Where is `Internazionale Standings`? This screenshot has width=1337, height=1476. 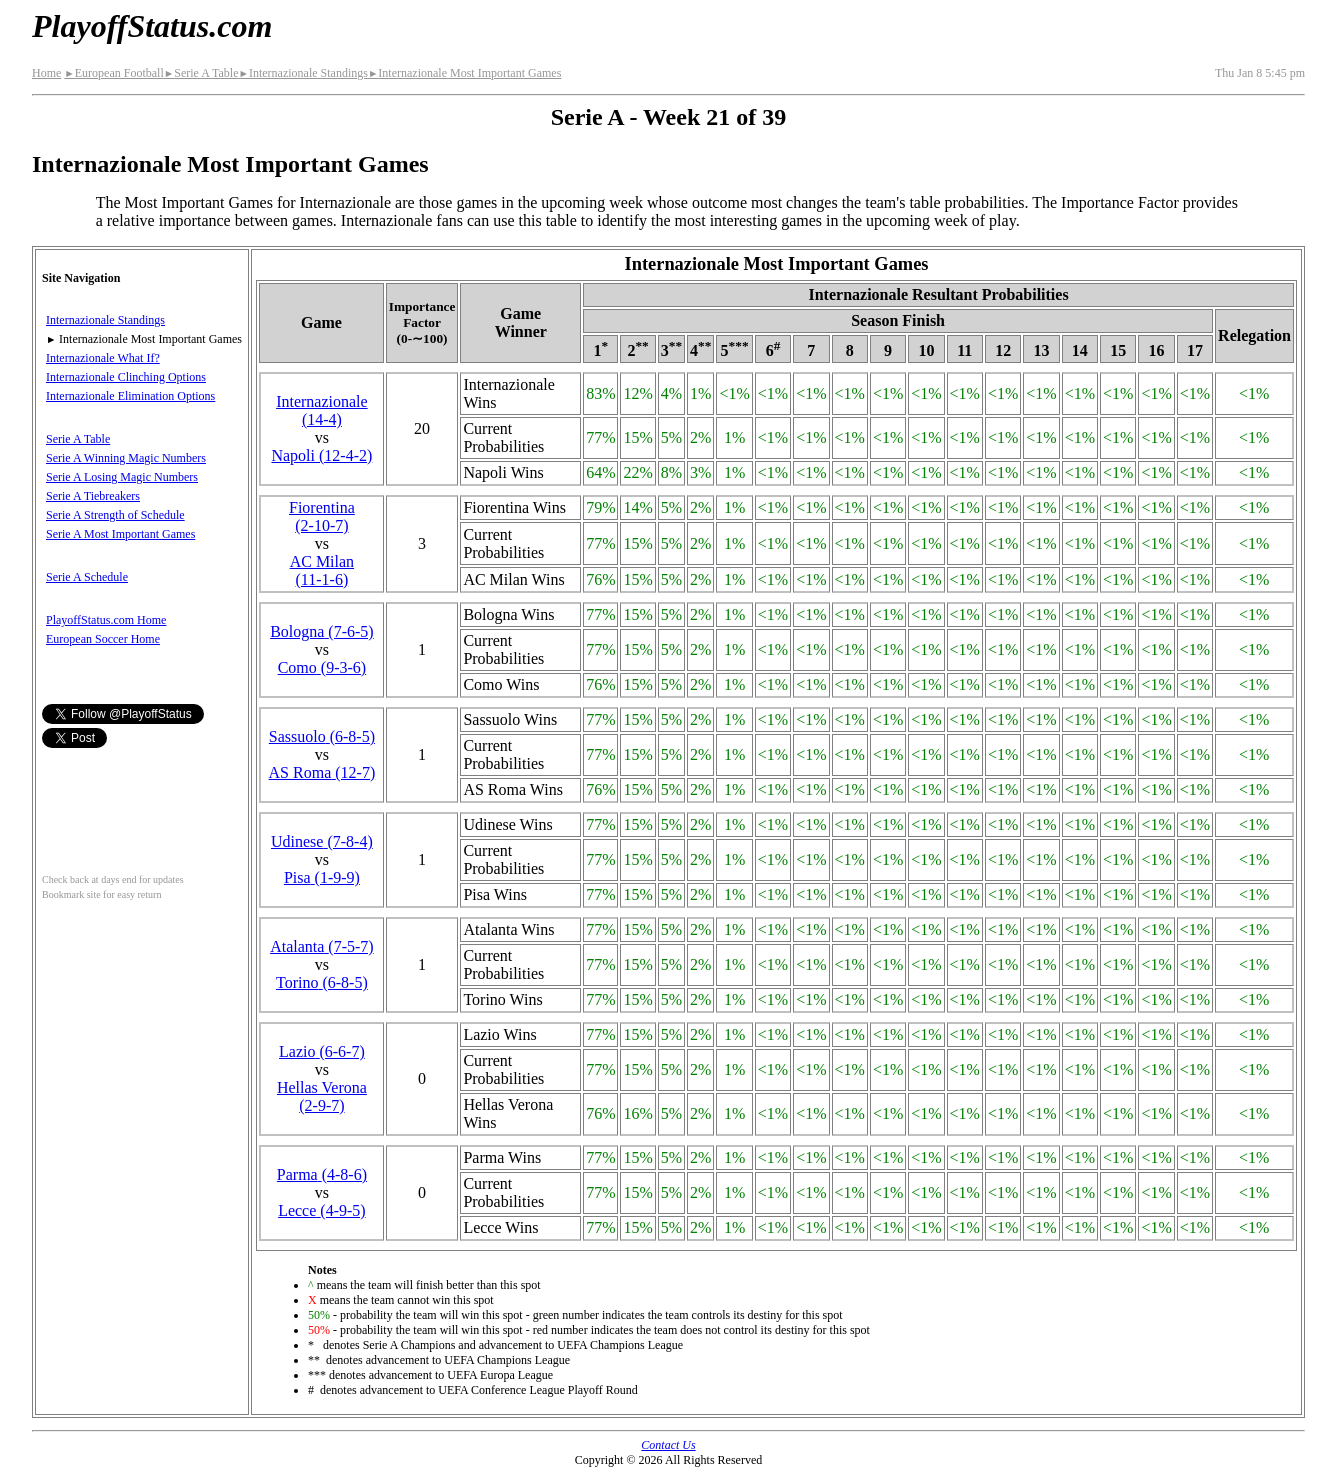
Internazionale Standings is located at coordinates (302, 73).